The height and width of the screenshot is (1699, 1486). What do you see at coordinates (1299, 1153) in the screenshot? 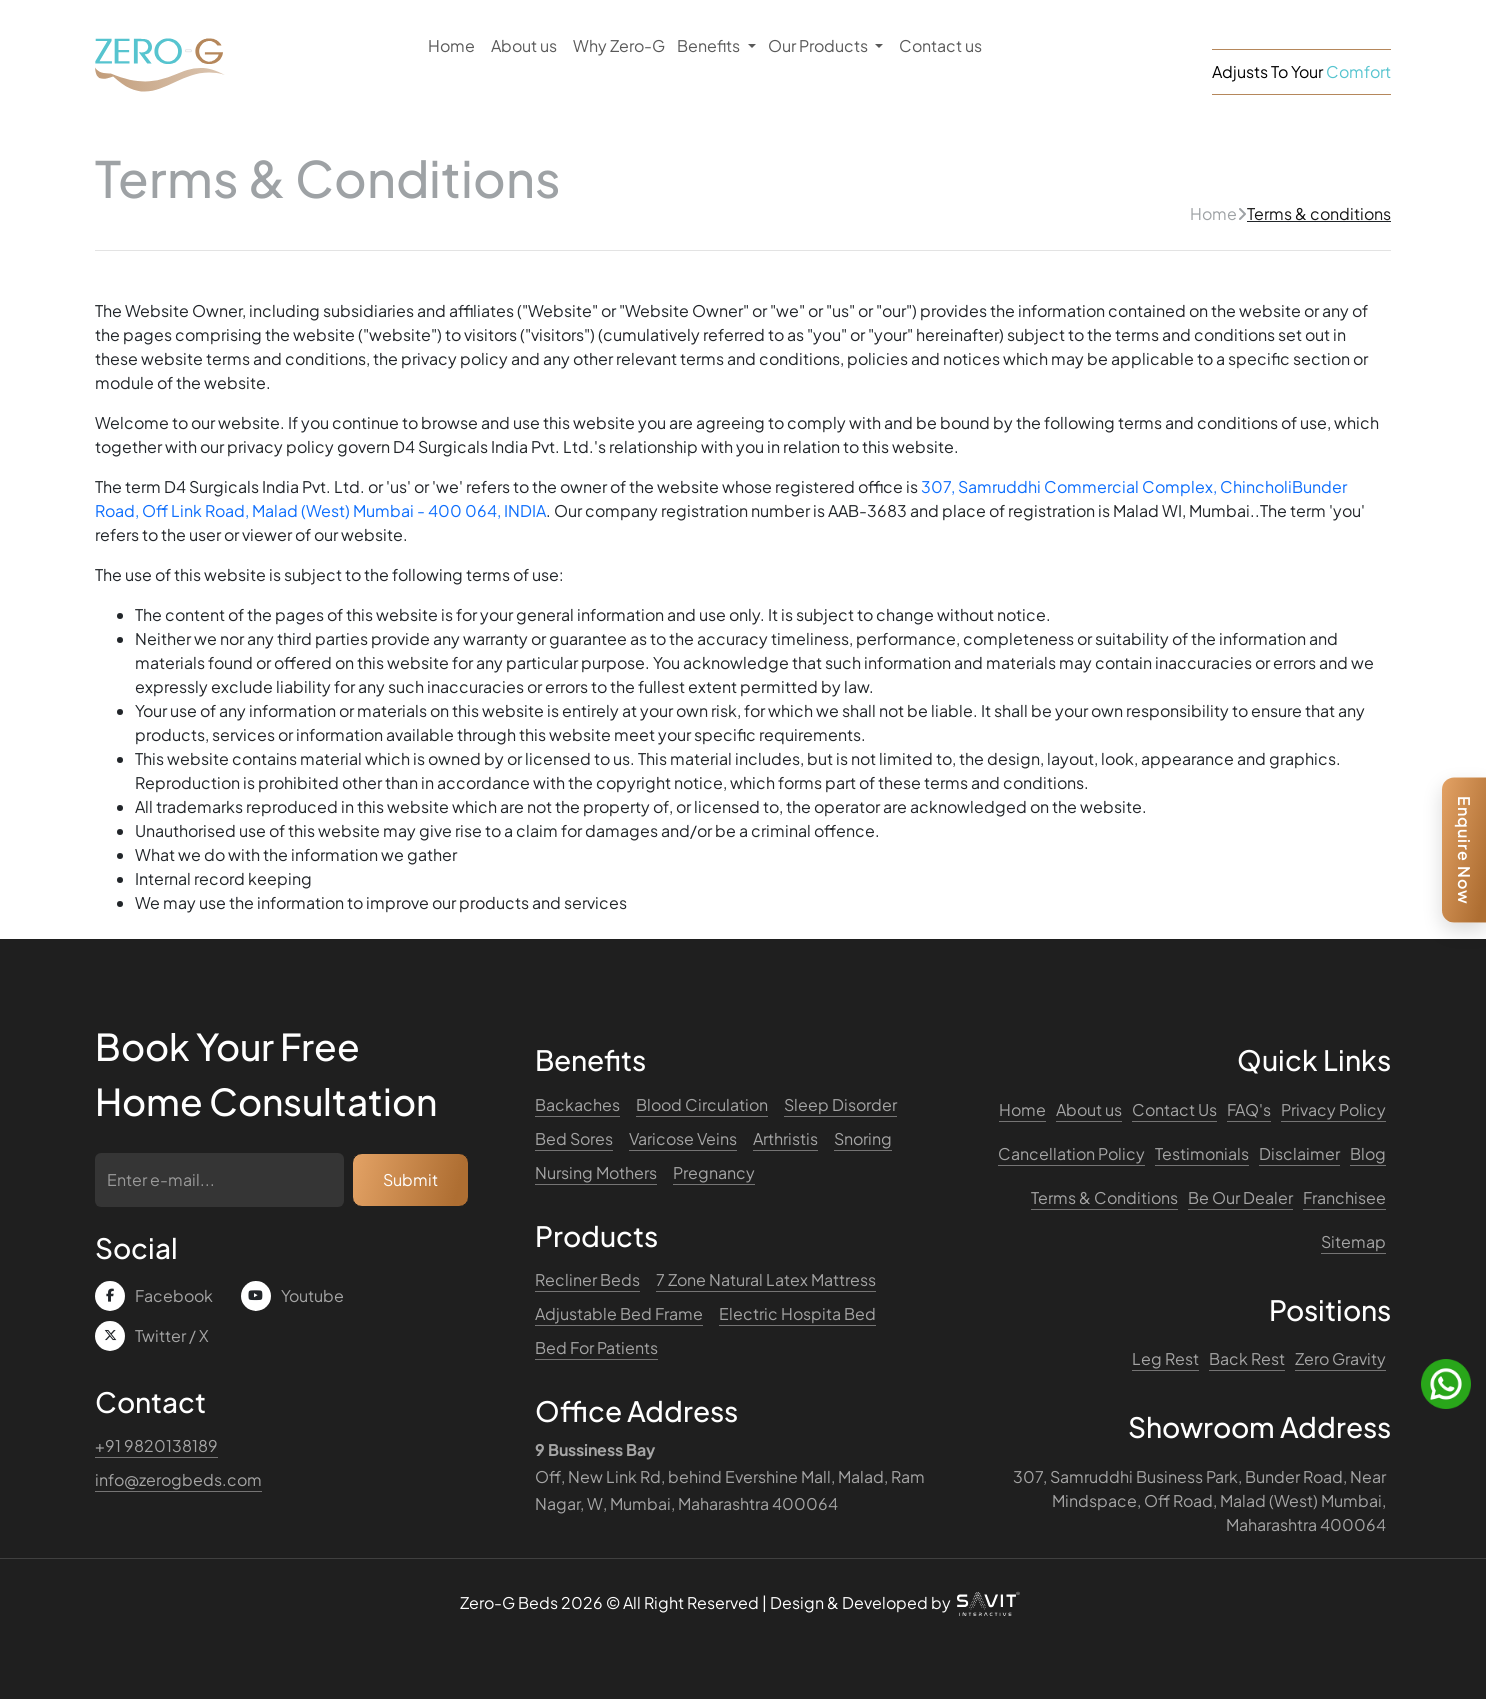
I see `Disclaimer` at bounding box center [1299, 1153].